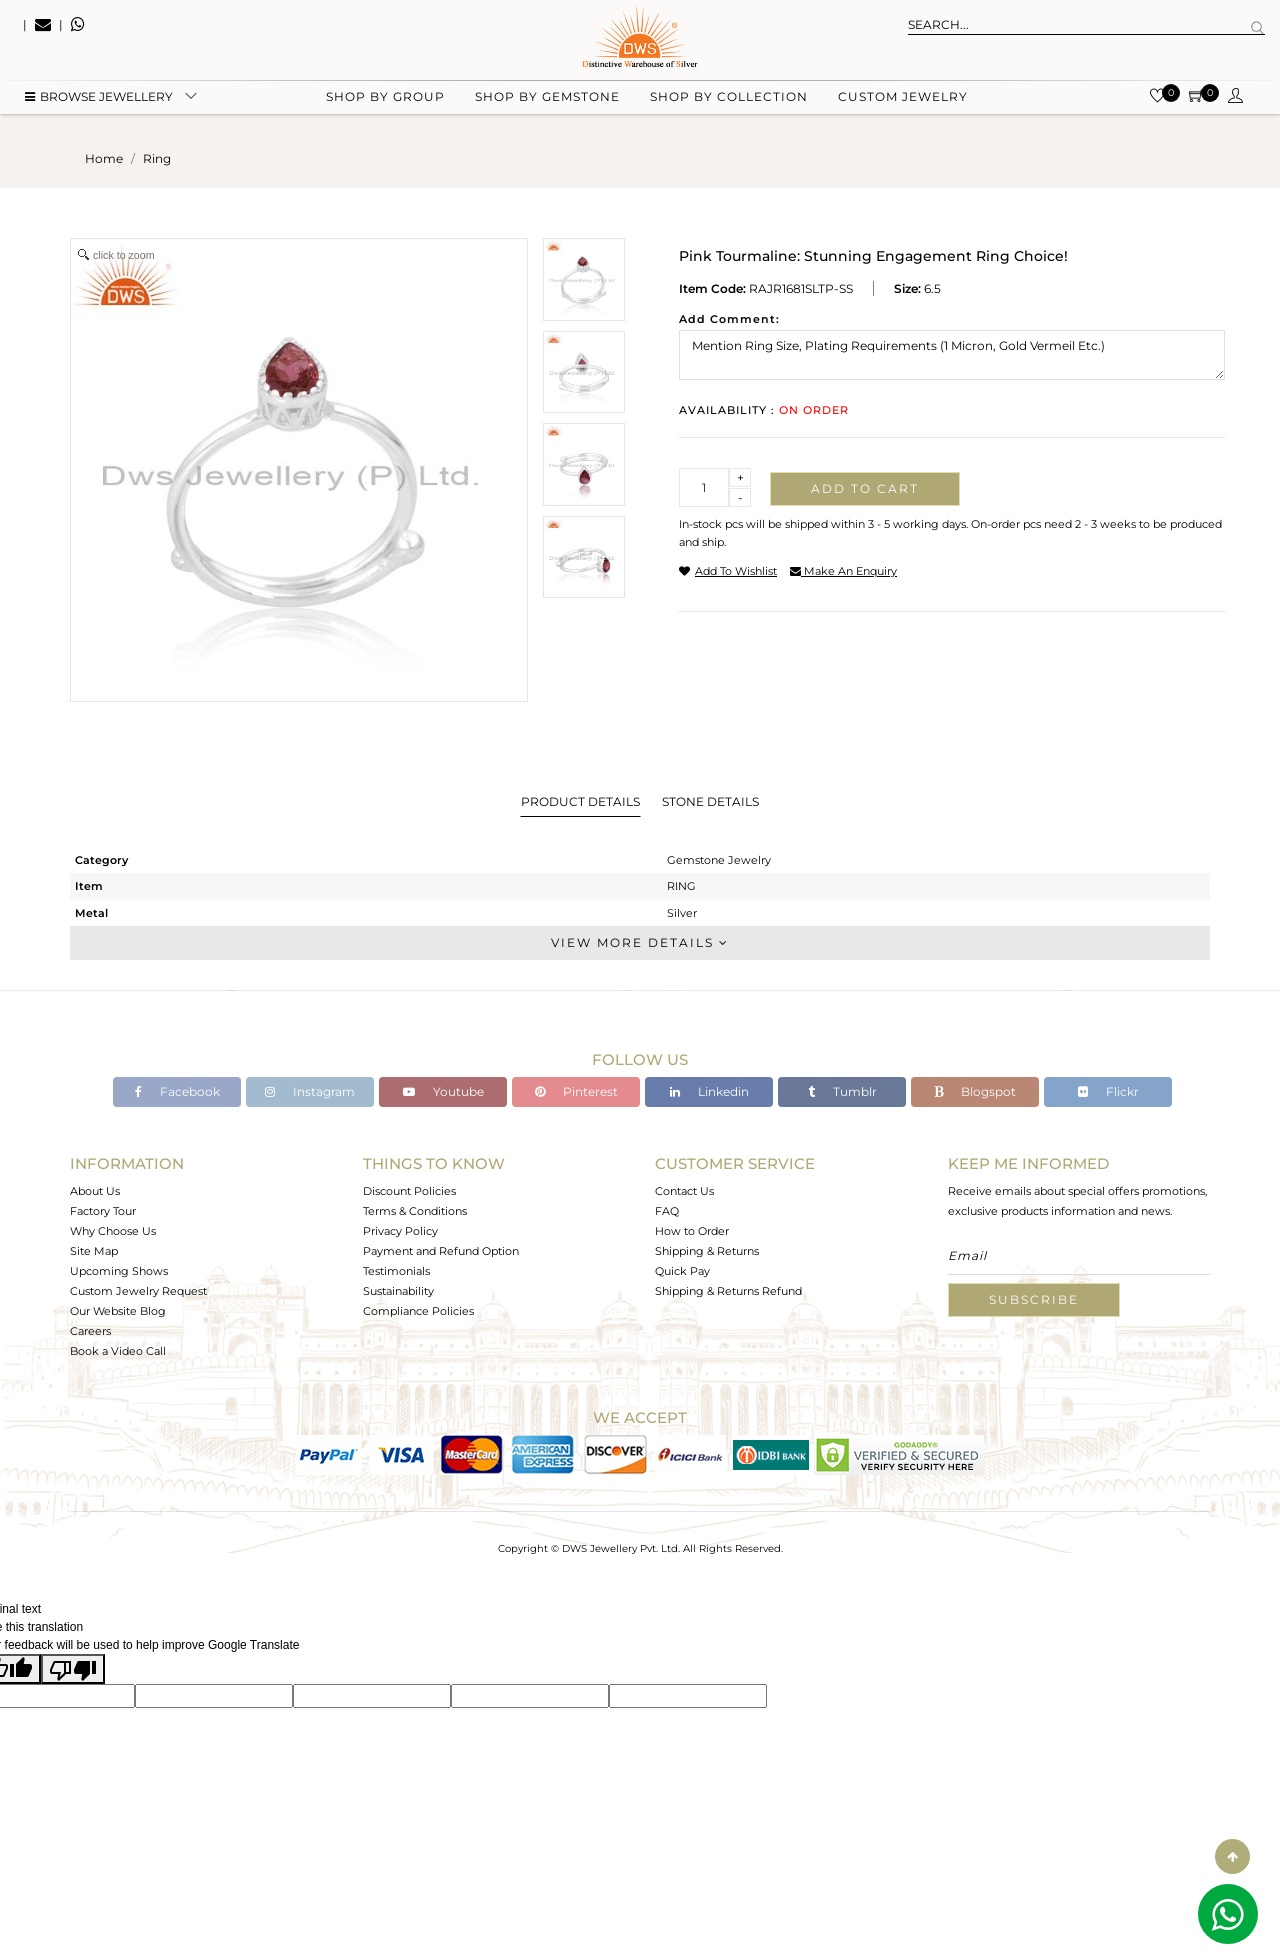  I want to click on Careers, so click(90, 1331).